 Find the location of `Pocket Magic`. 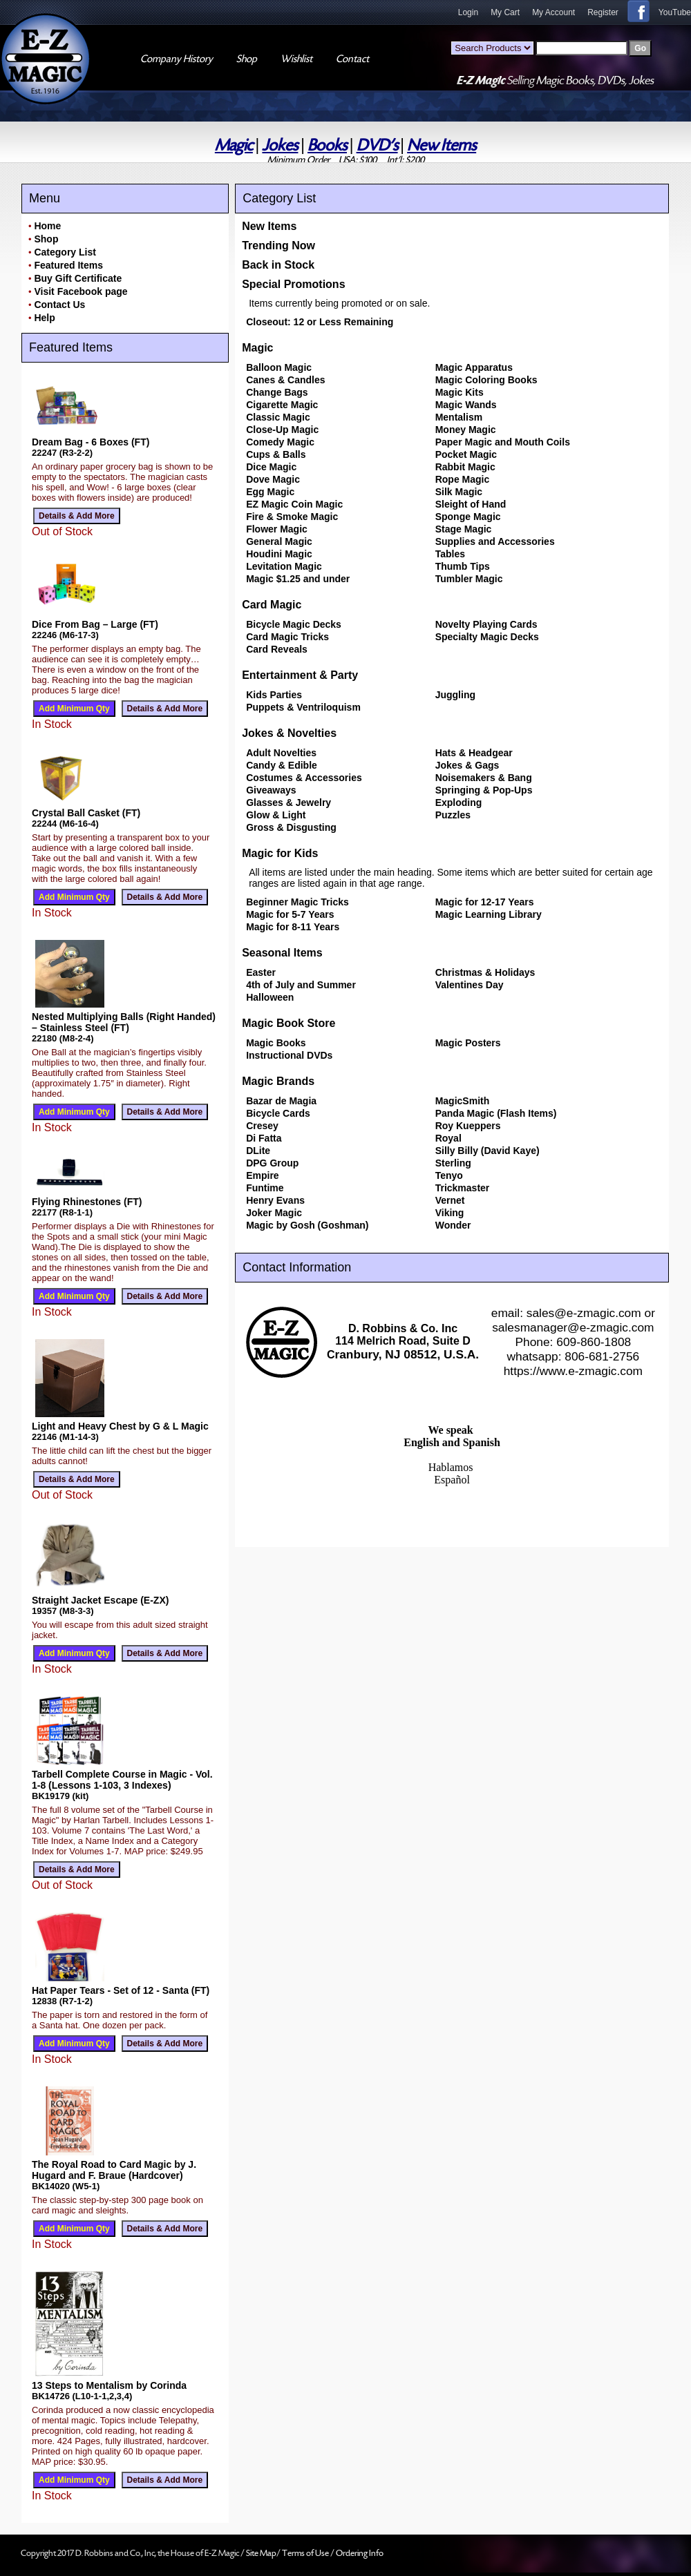

Pocket Magic is located at coordinates (466, 454).